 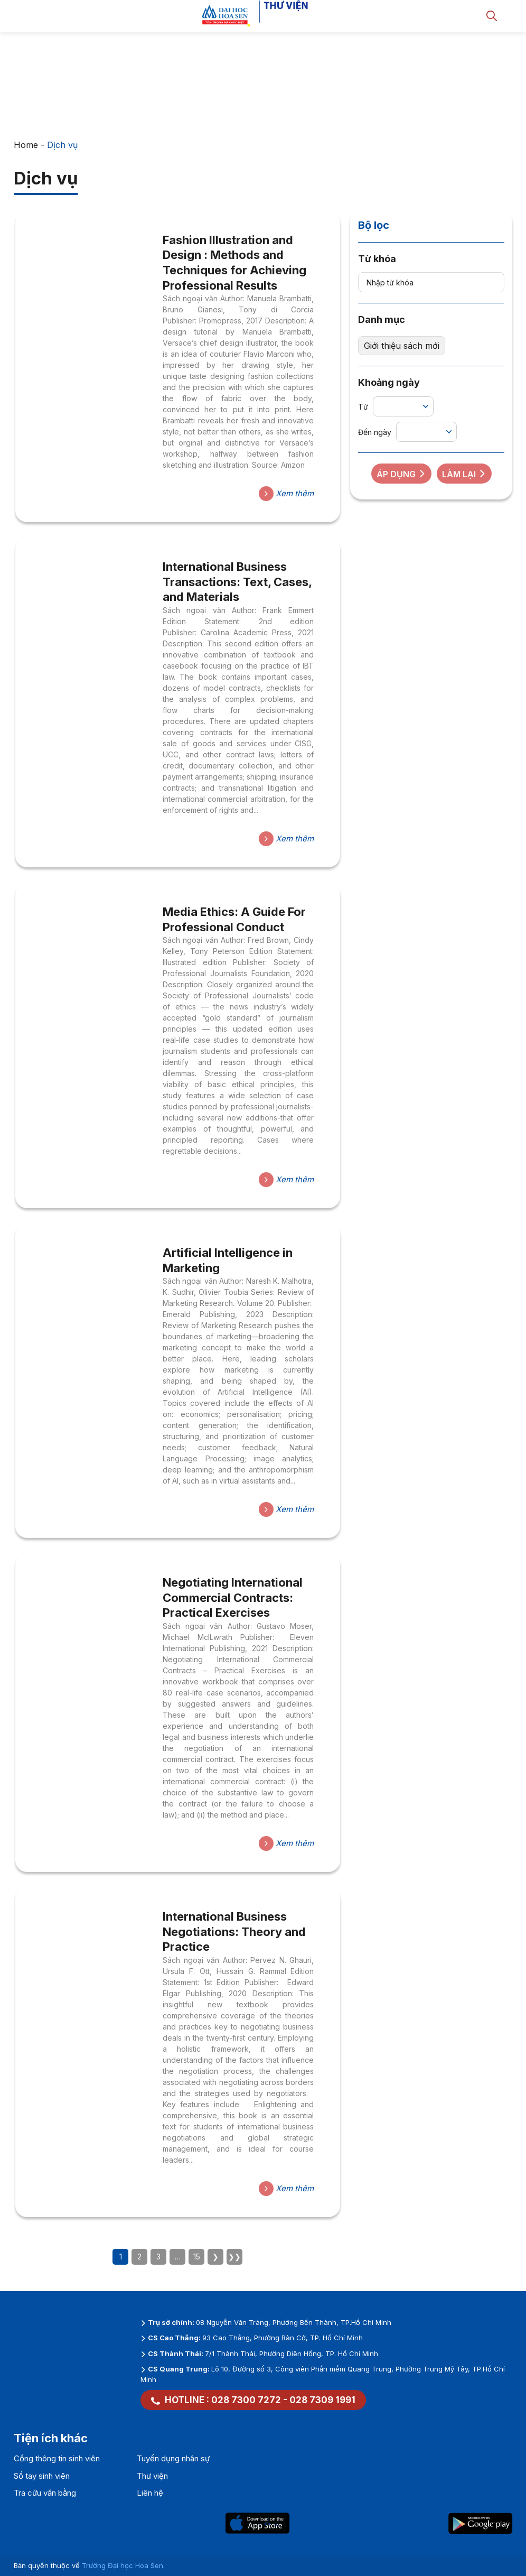 I want to click on ❯❯, so click(x=234, y=2256).